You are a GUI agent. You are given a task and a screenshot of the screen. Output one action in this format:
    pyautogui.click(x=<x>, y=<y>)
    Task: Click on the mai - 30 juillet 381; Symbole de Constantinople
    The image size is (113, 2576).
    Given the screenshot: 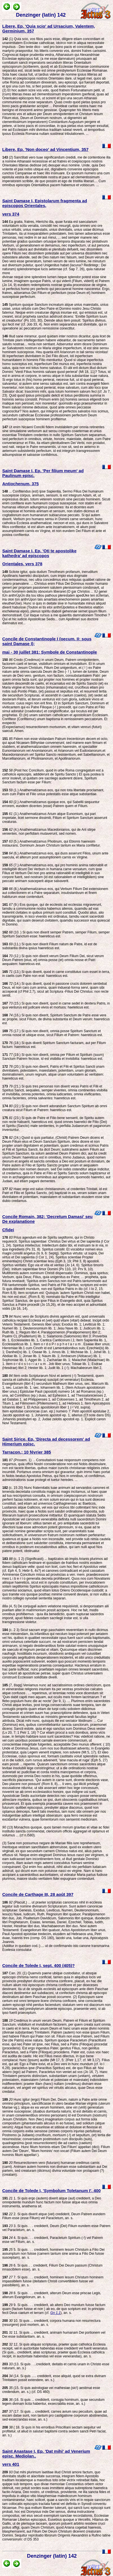 What is the action you would take?
    pyautogui.click(x=49, y=652)
    